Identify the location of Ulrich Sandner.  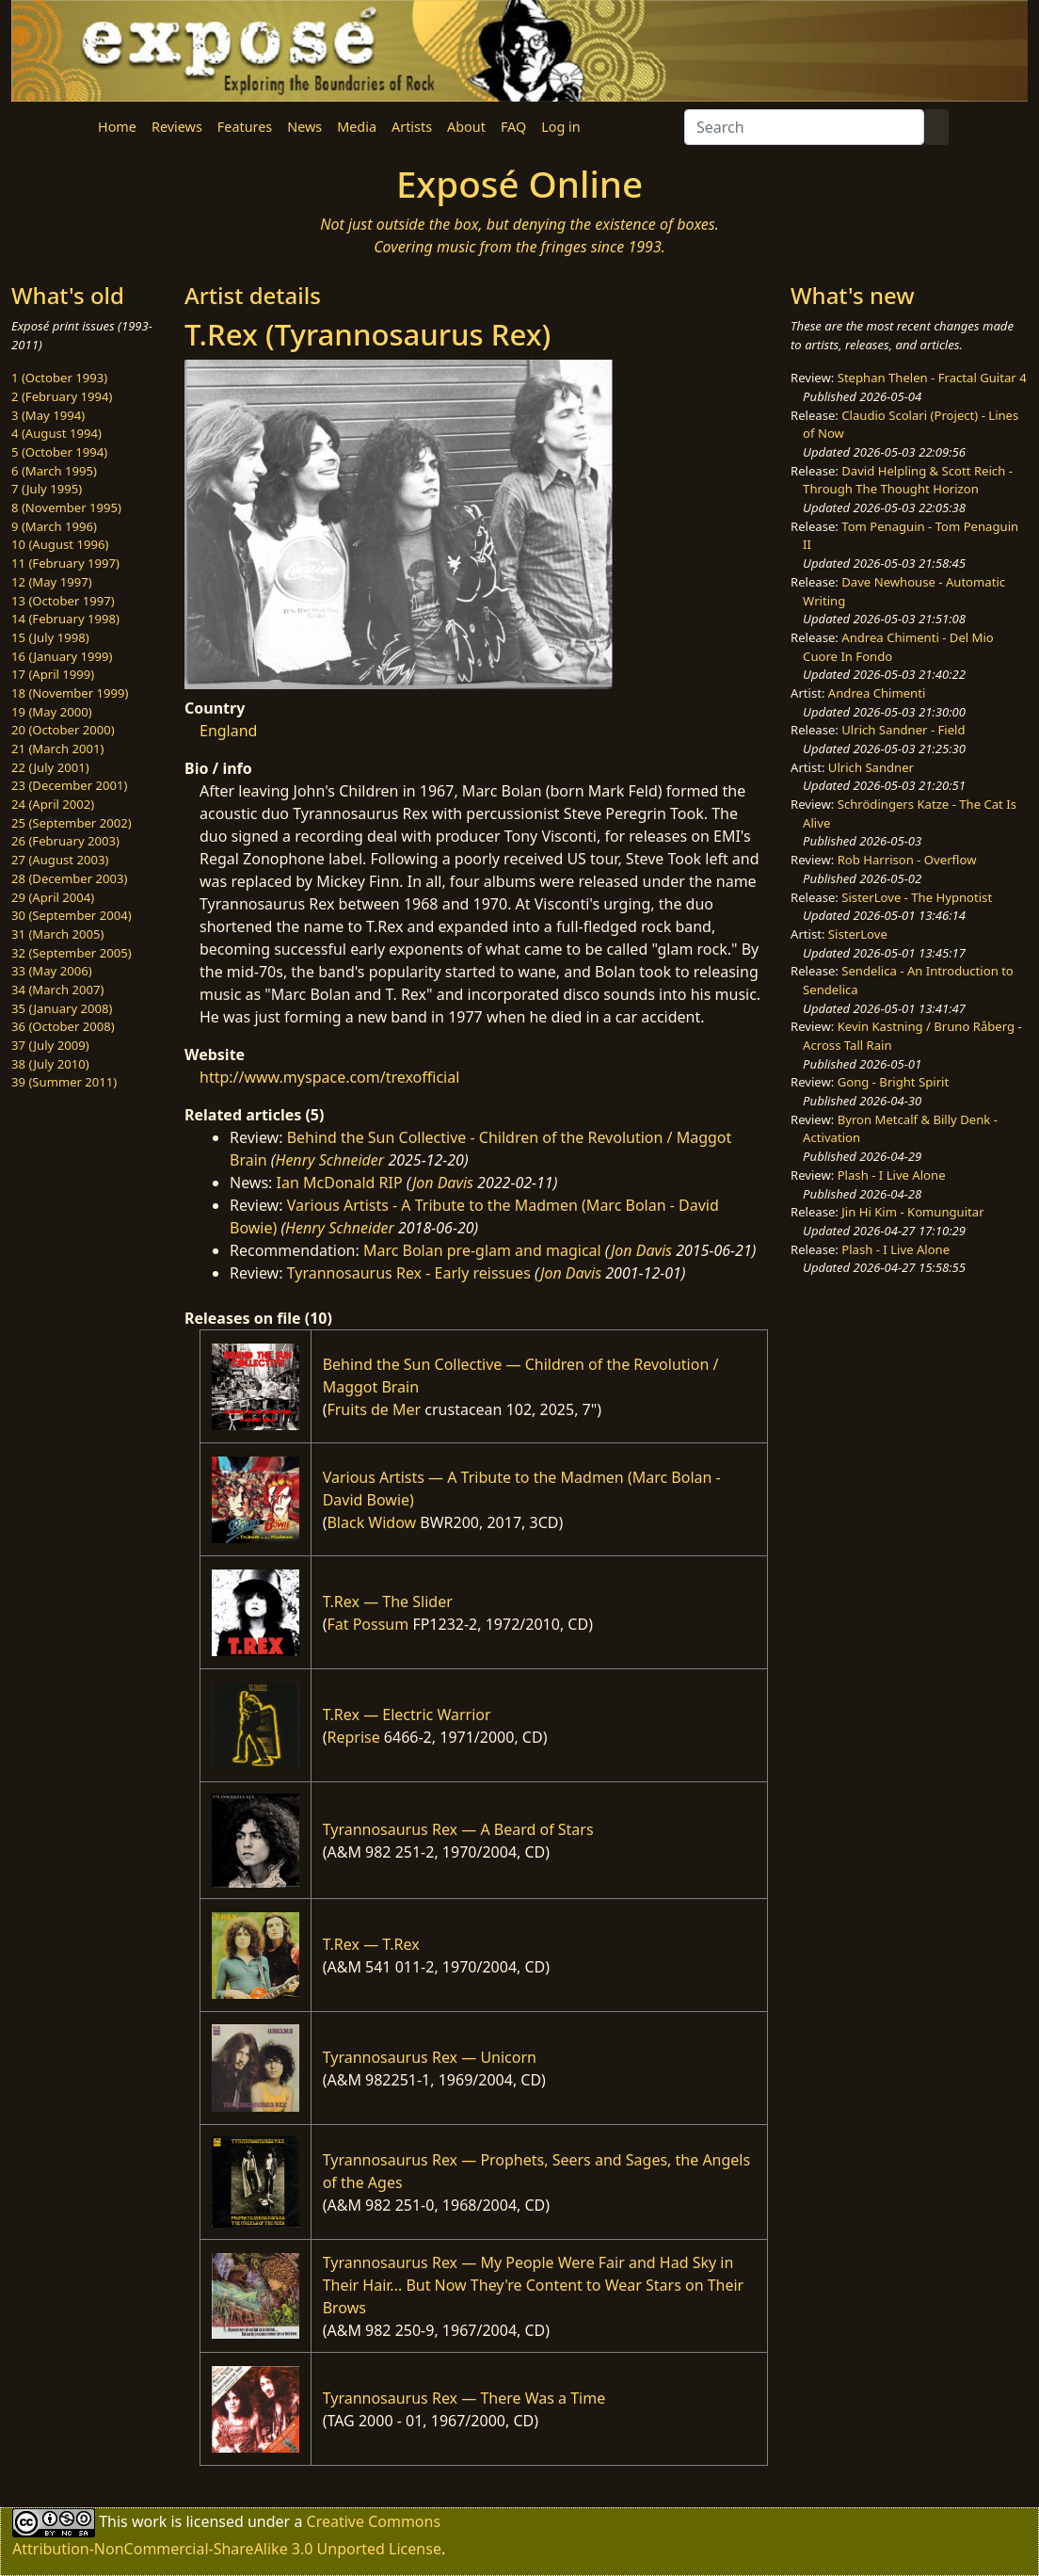
(871, 767).